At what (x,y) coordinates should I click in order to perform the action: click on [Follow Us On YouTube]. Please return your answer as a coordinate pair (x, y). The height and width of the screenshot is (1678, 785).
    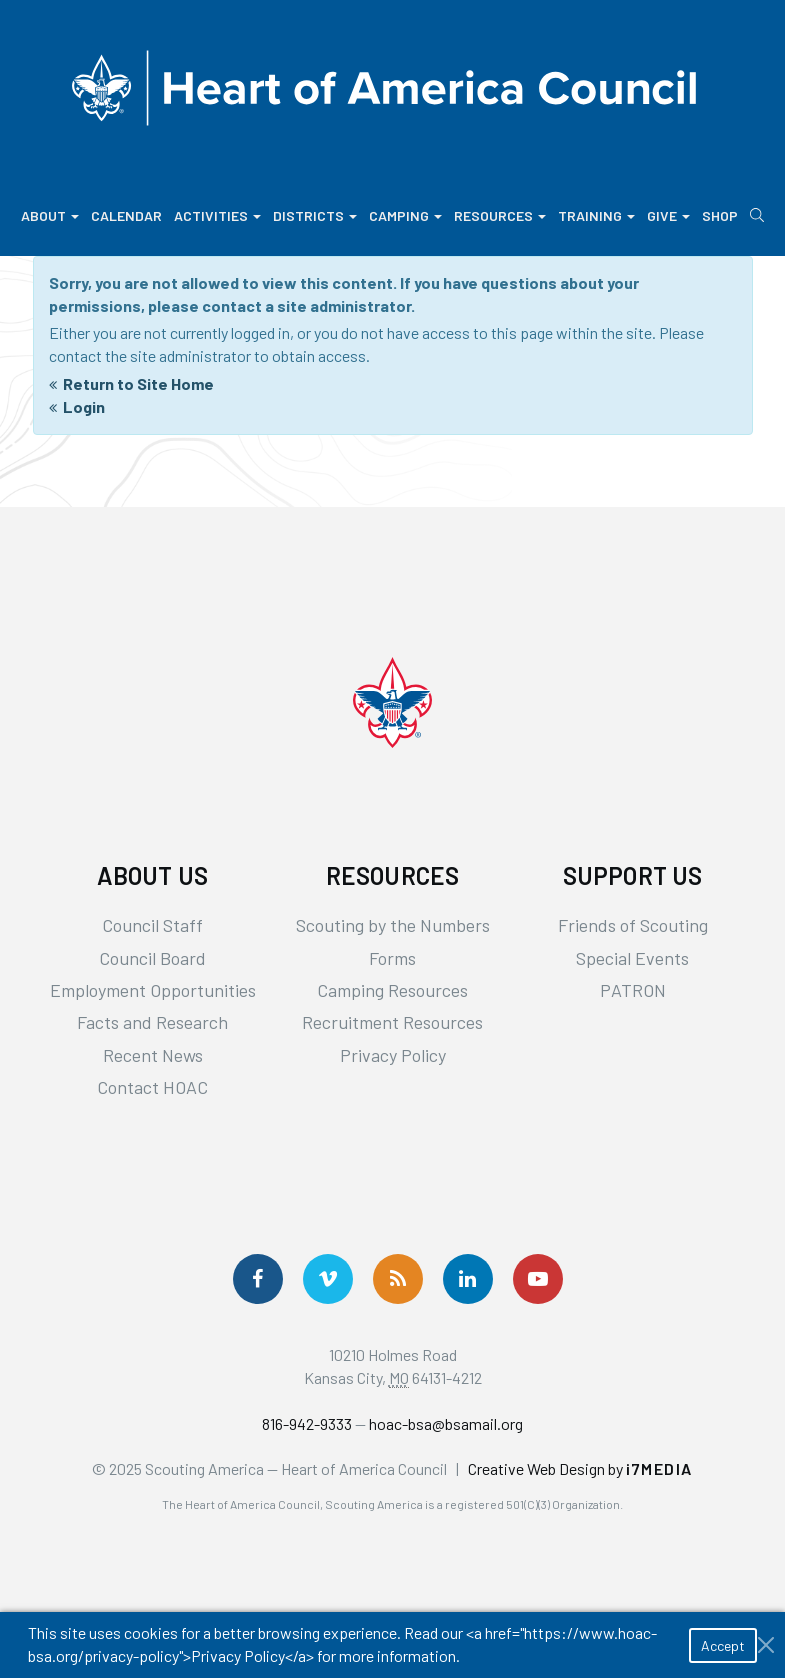
    Looking at the image, I should click on (538, 1279).